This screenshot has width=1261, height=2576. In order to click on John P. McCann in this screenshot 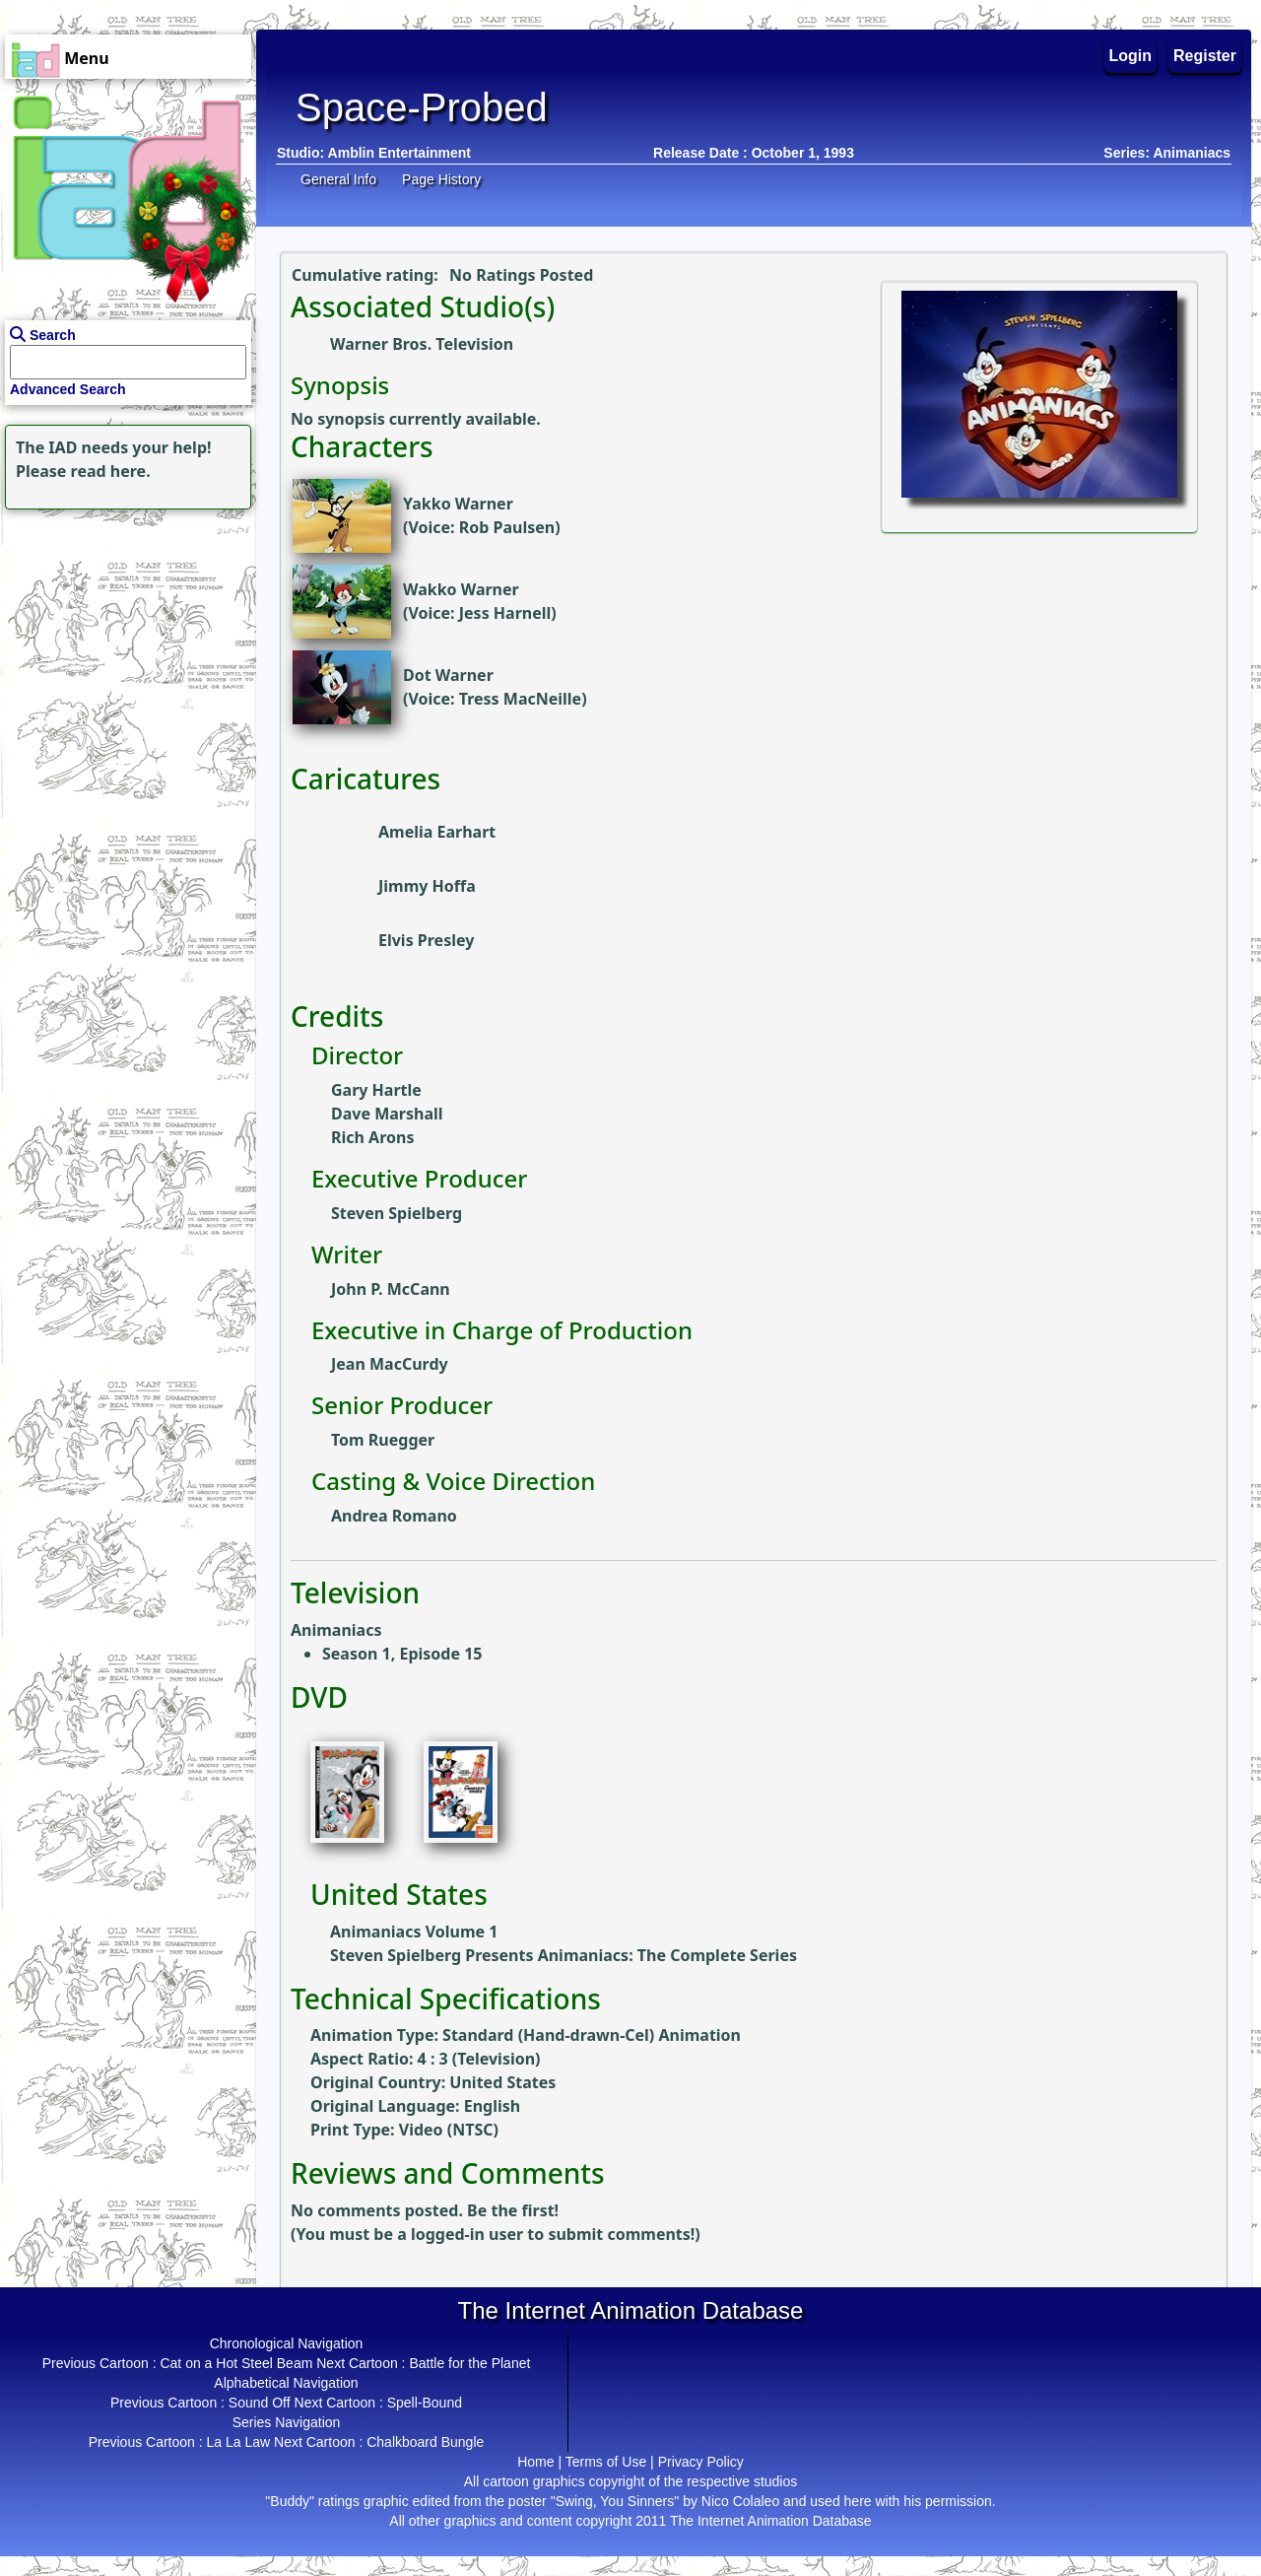, I will do `click(390, 1289)`.